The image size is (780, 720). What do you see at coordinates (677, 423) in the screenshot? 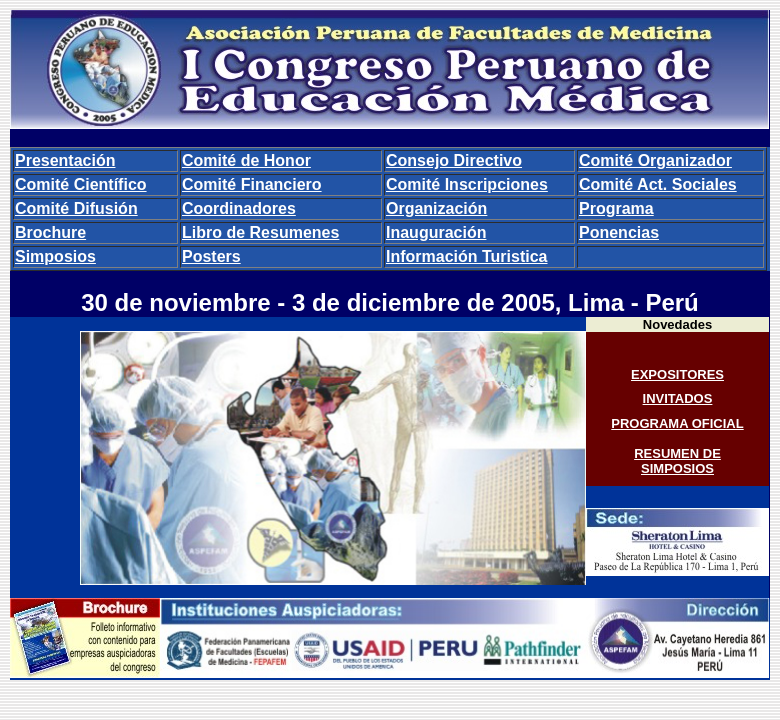
I see `PROGRAMA OFICIAL` at bounding box center [677, 423].